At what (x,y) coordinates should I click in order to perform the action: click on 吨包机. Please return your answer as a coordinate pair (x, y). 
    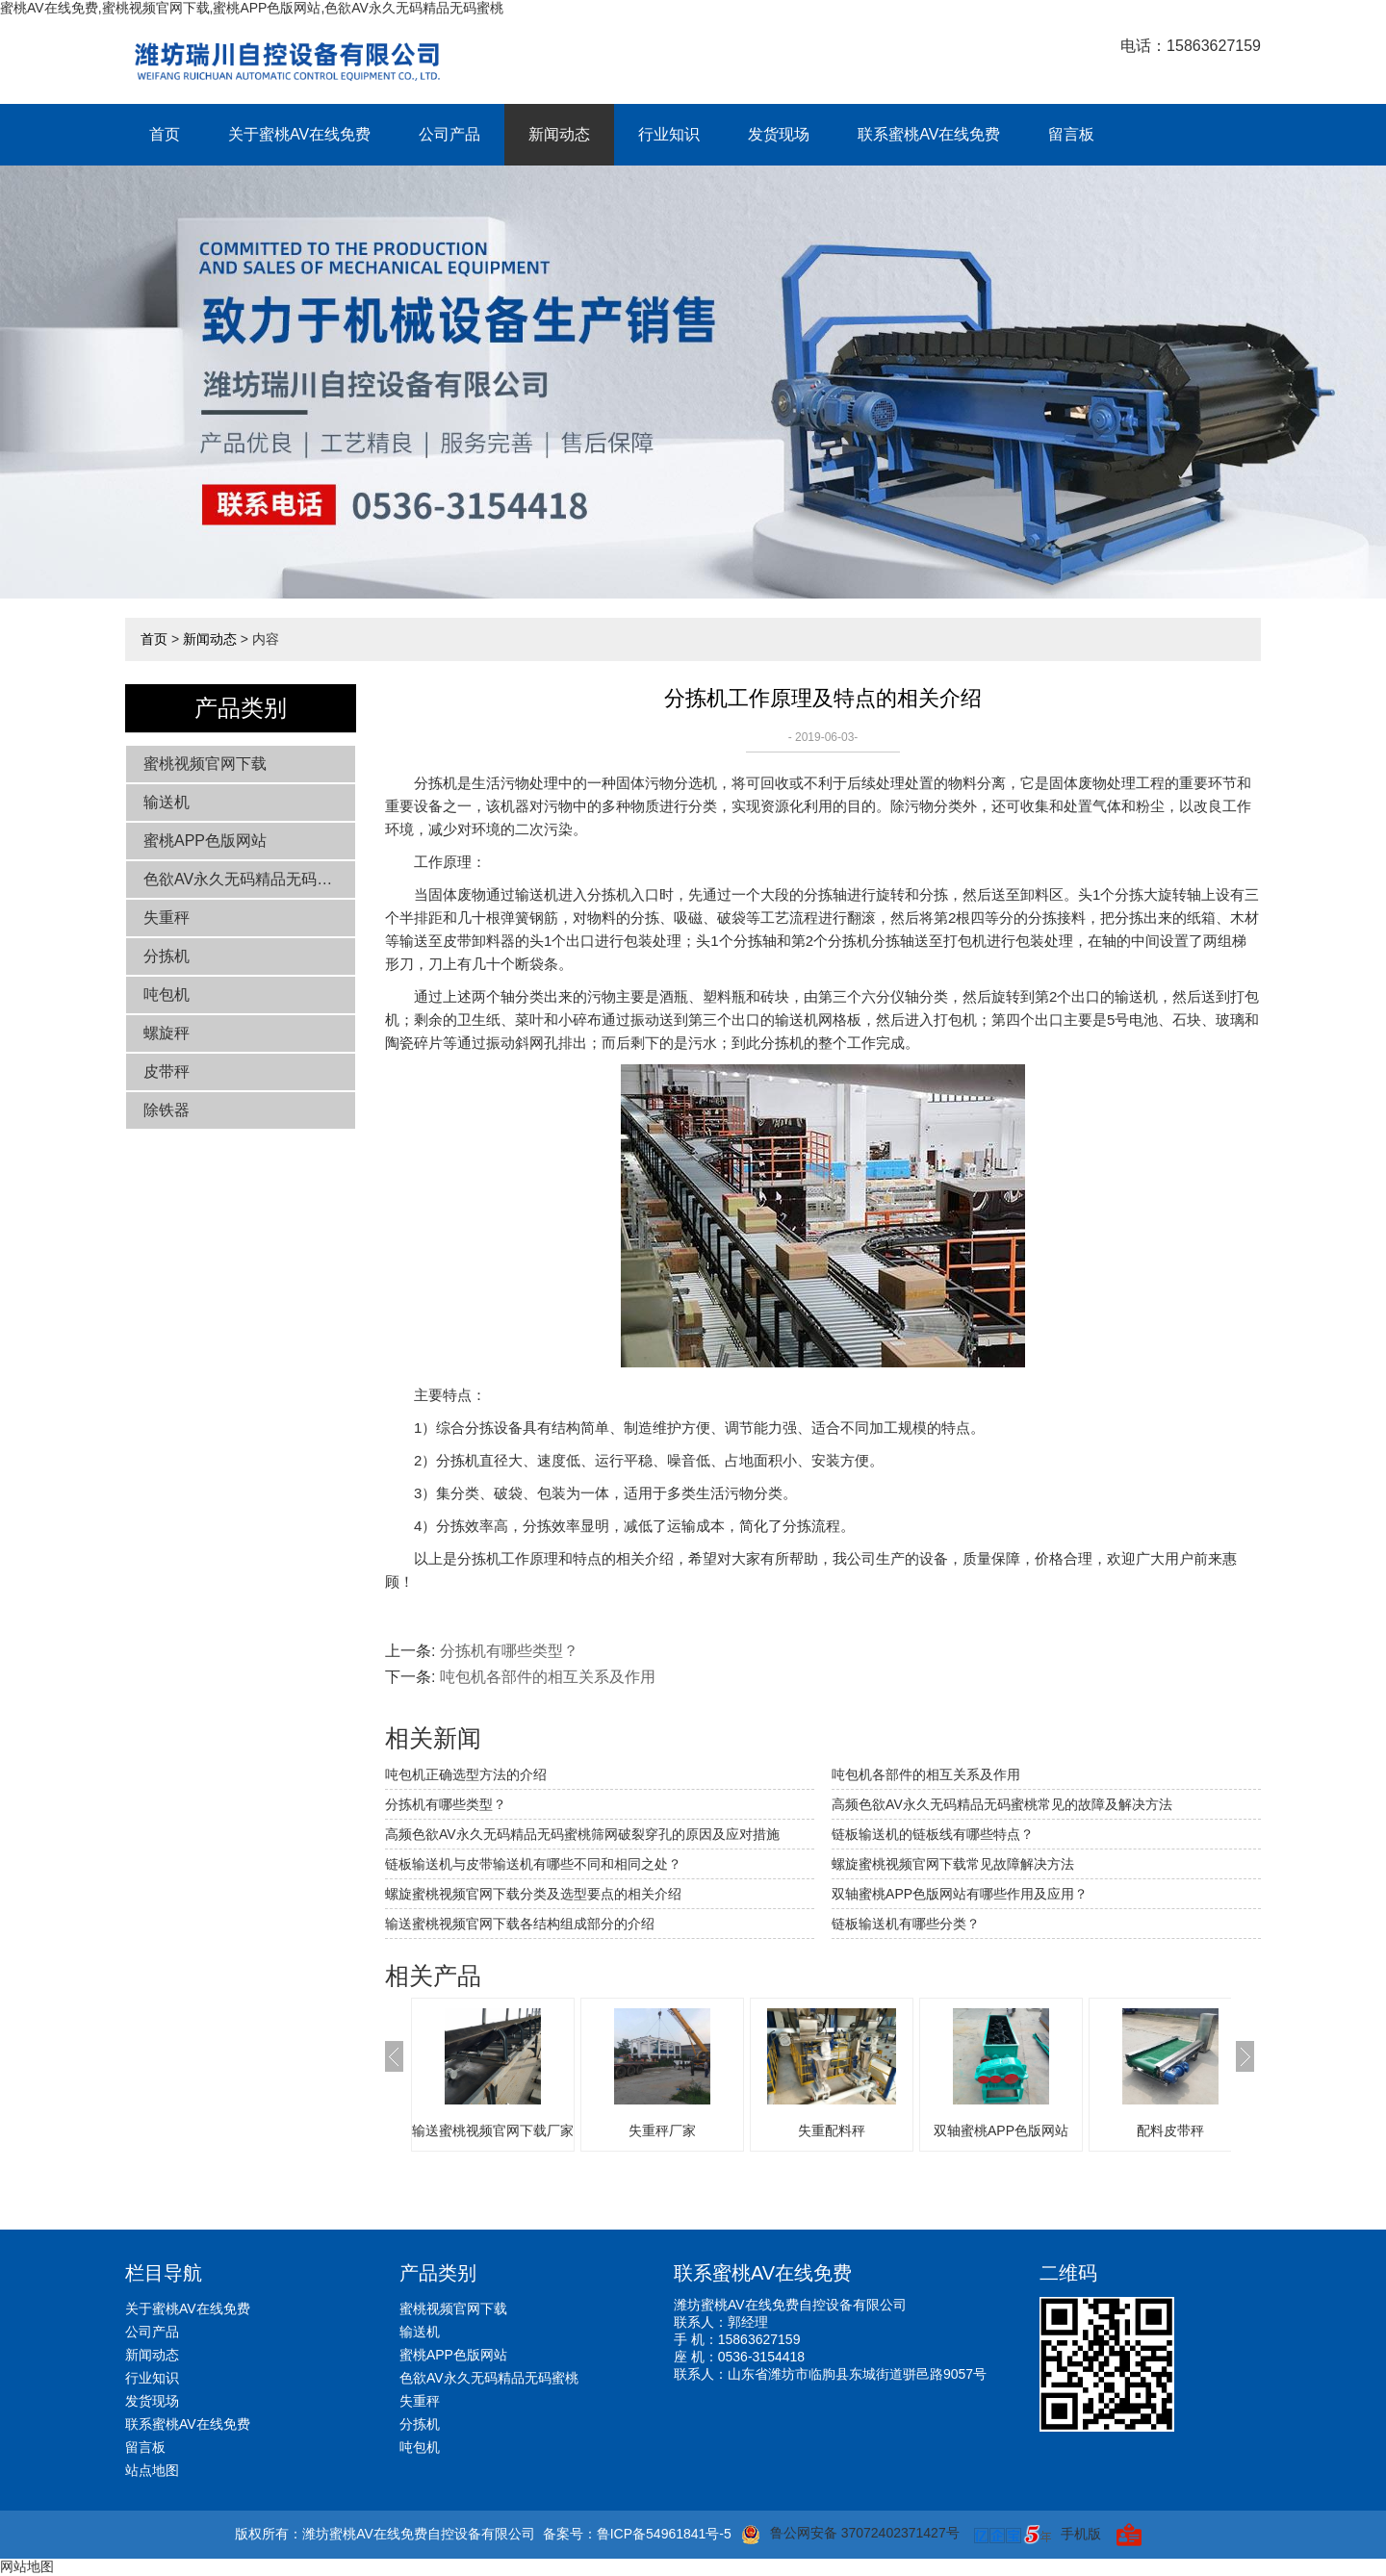
    Looking at the image, I should click on (166, 994).